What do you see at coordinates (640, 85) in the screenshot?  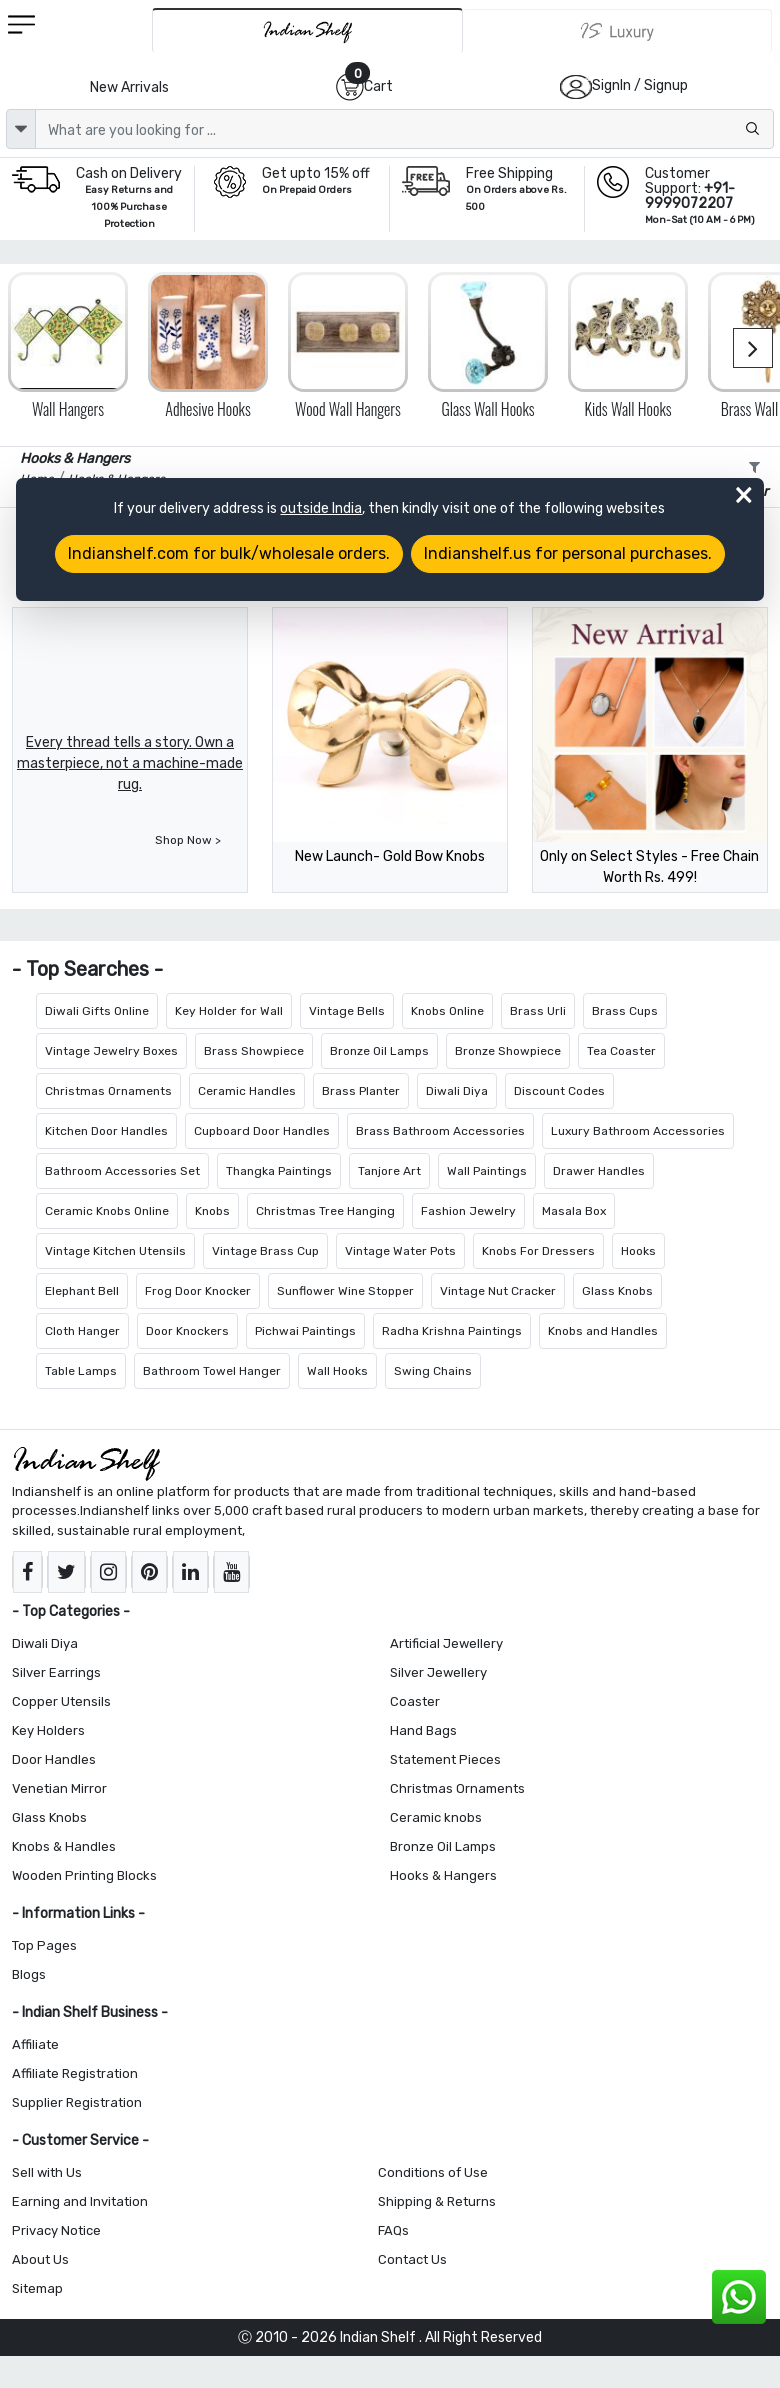 I see `SignIn / Signup` at bounding box center [640, 85].